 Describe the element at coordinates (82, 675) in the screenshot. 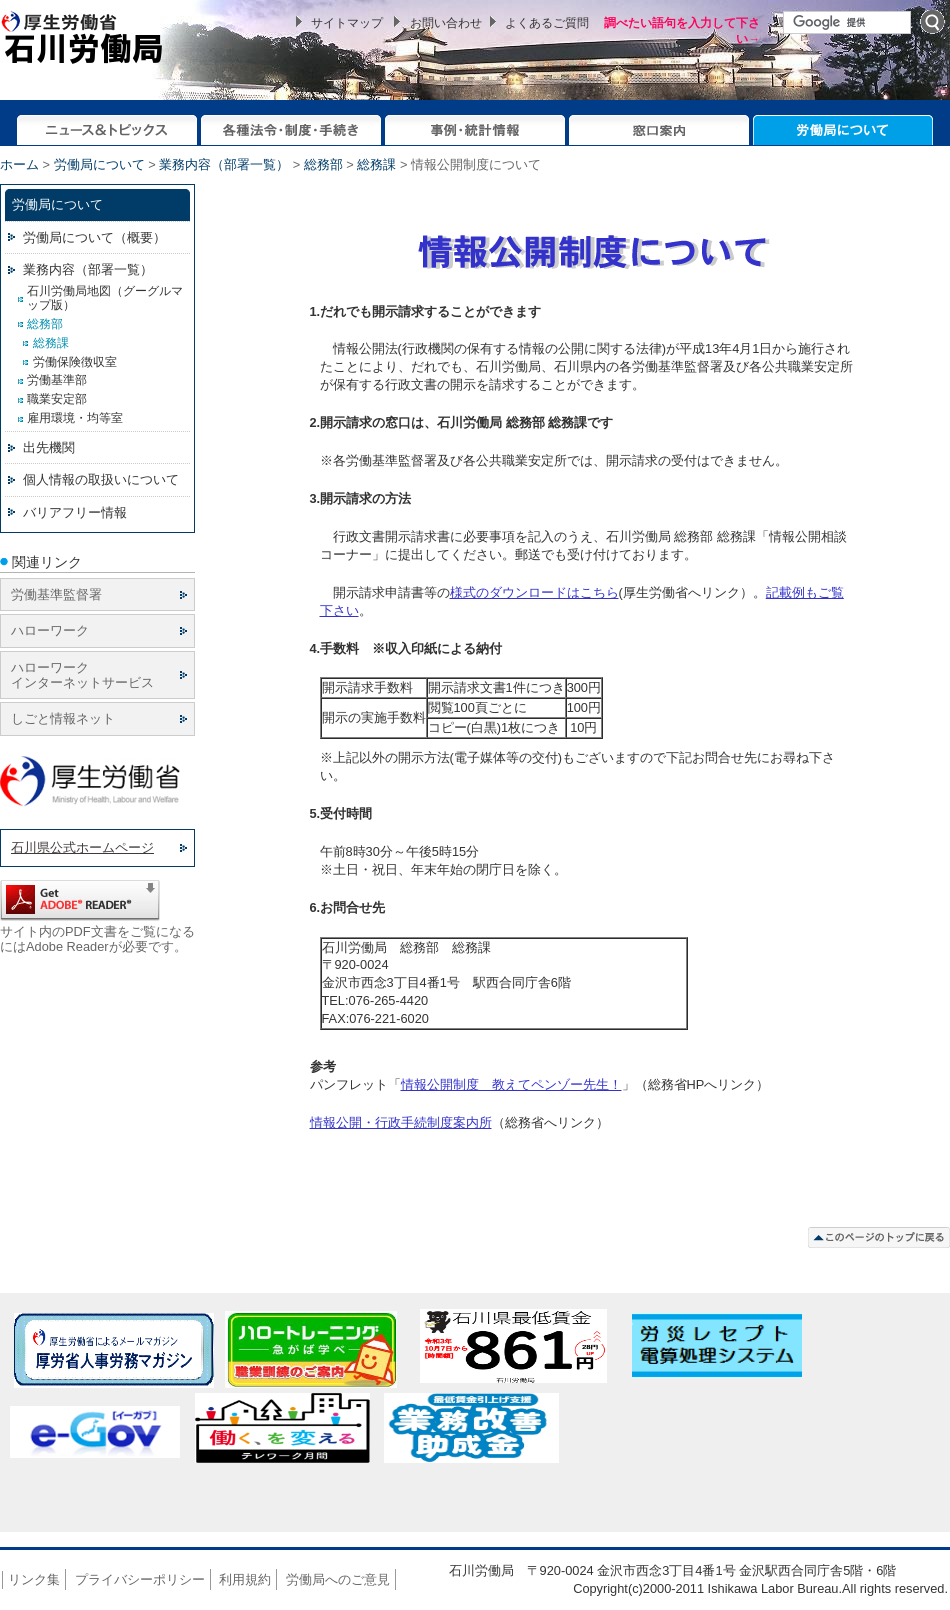

I see `ハローワーク インターネットサービス` at that location.